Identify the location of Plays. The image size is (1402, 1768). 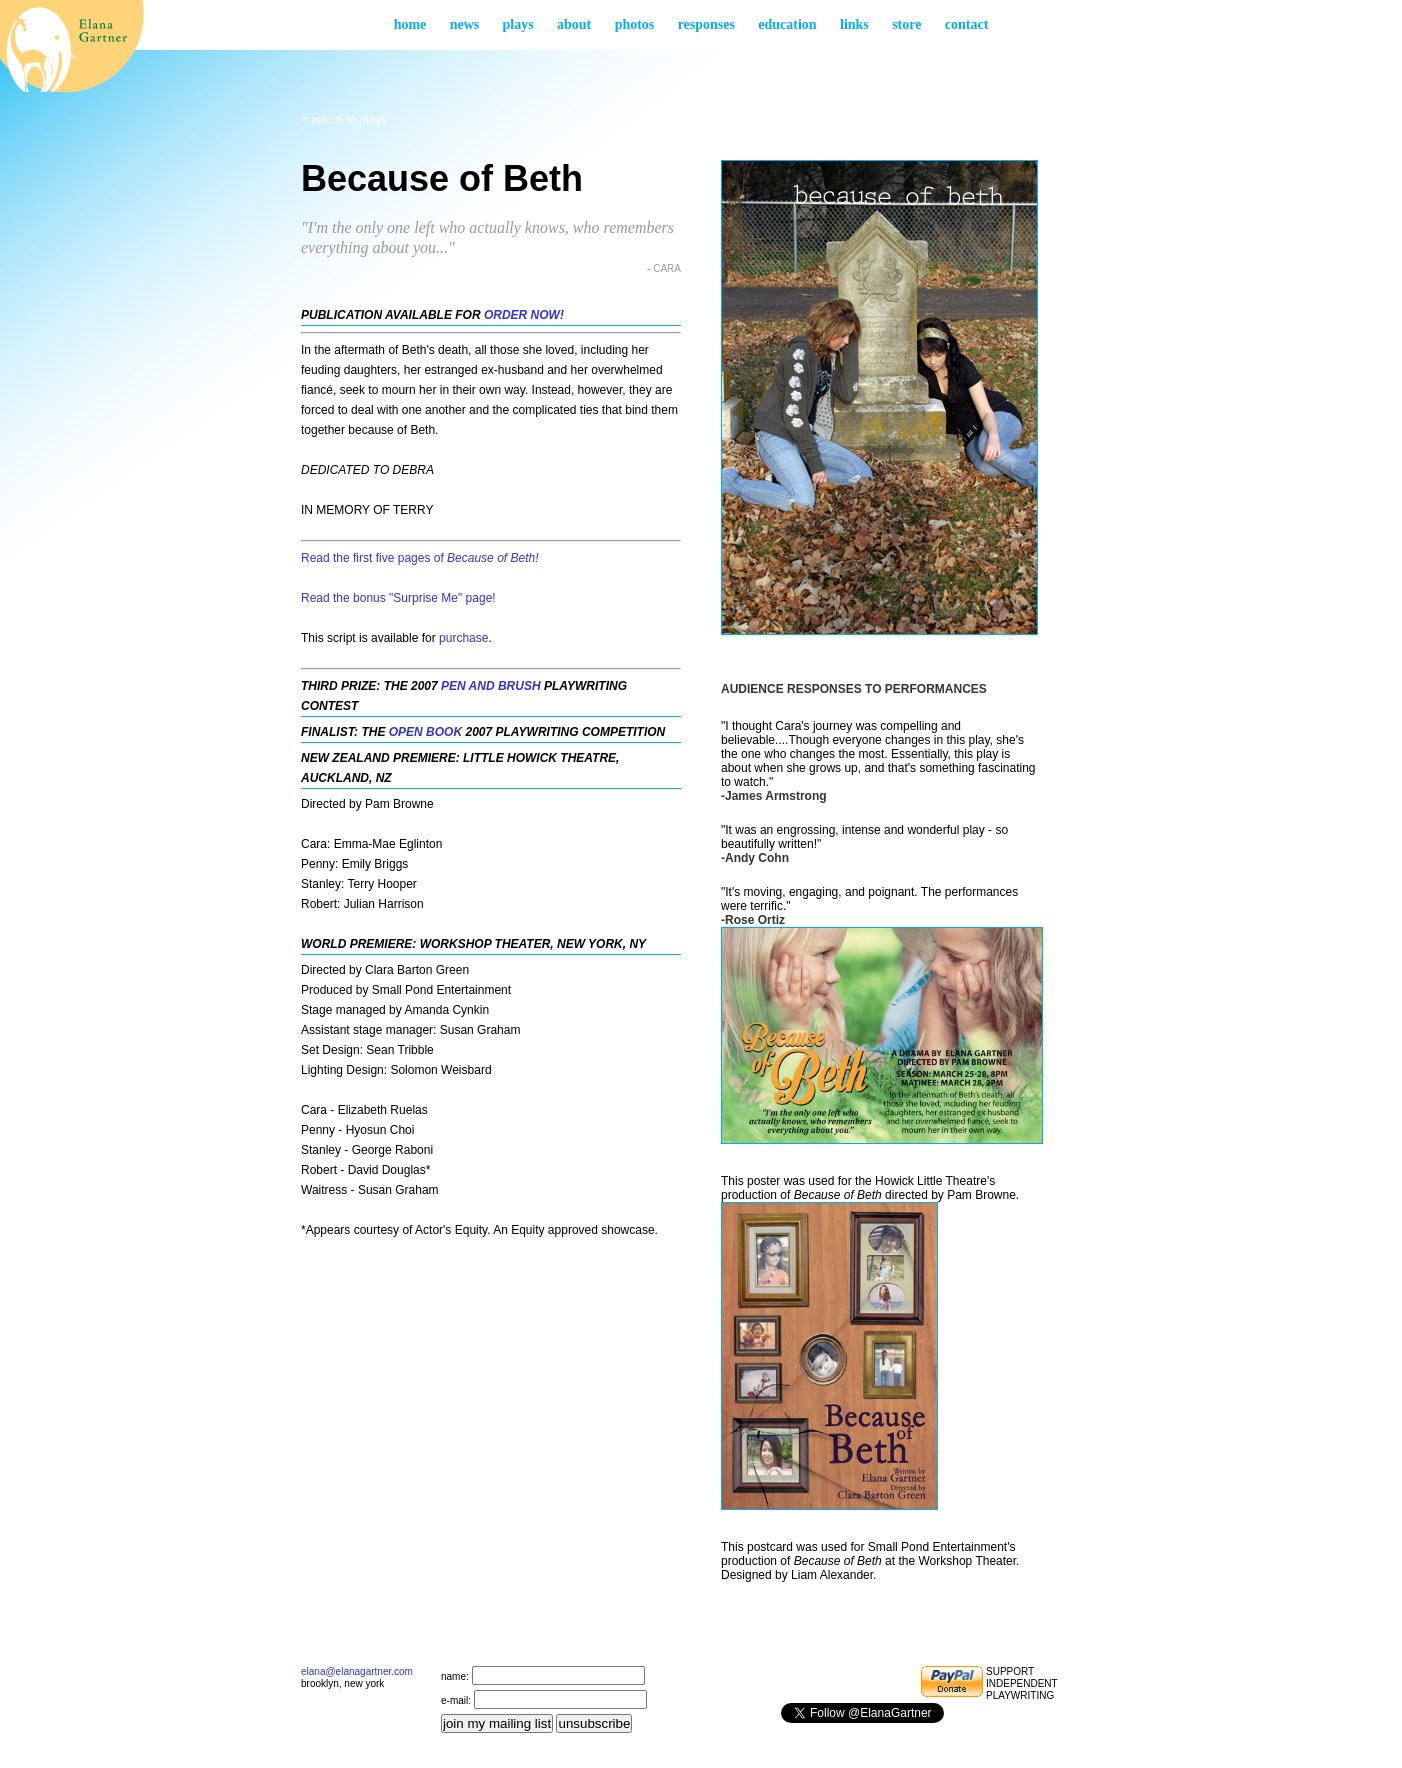
(518, 24).